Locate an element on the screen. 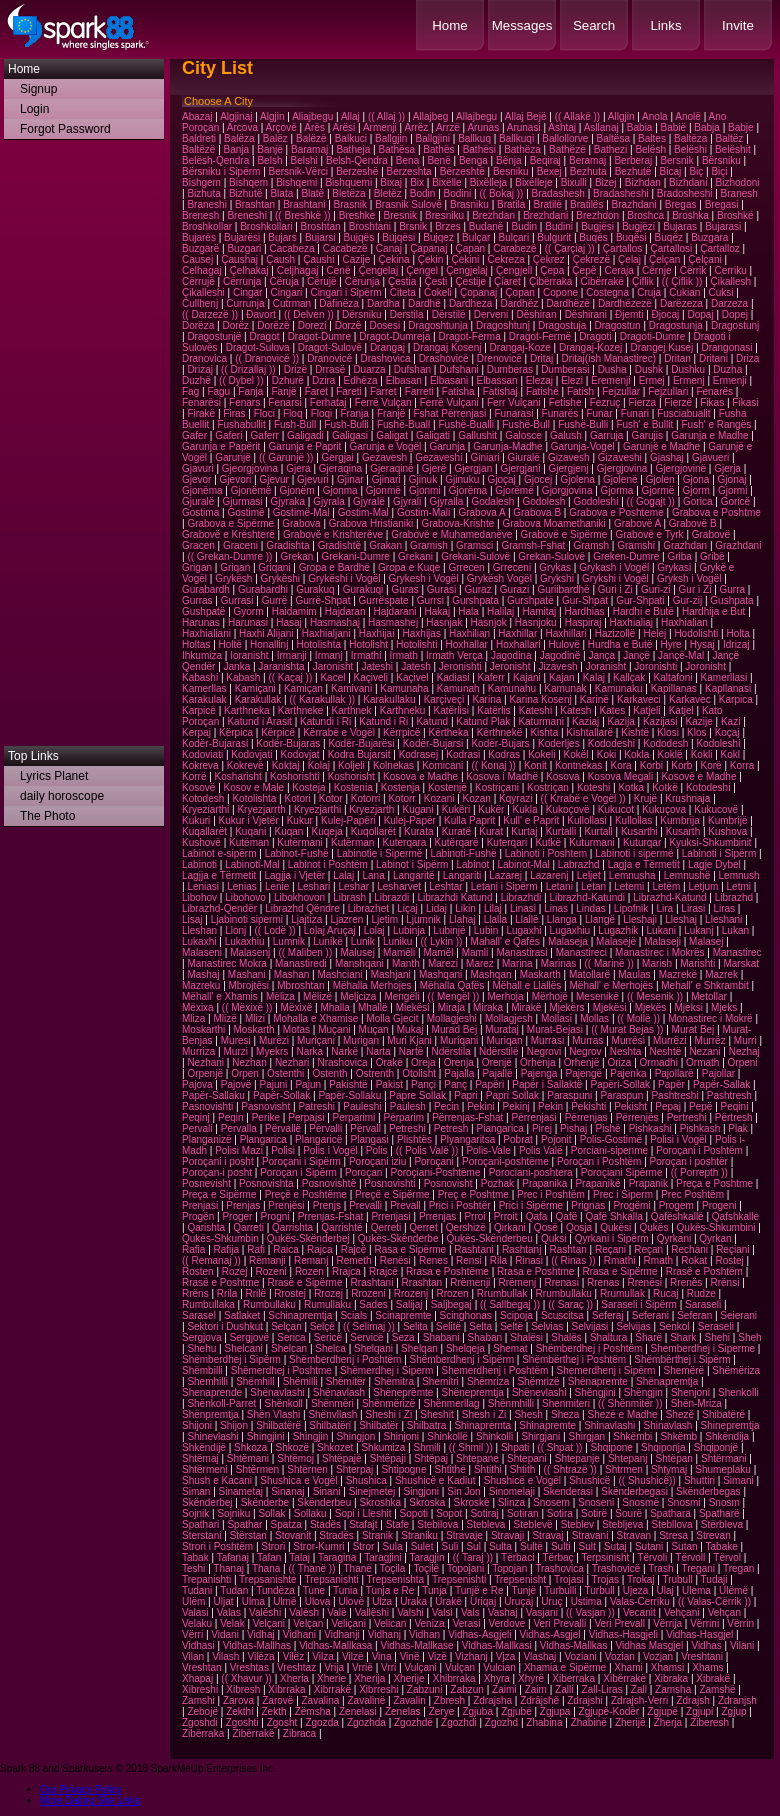 This screenshot has height=1816, width=780. Budin is located at coordinates (525, 226).